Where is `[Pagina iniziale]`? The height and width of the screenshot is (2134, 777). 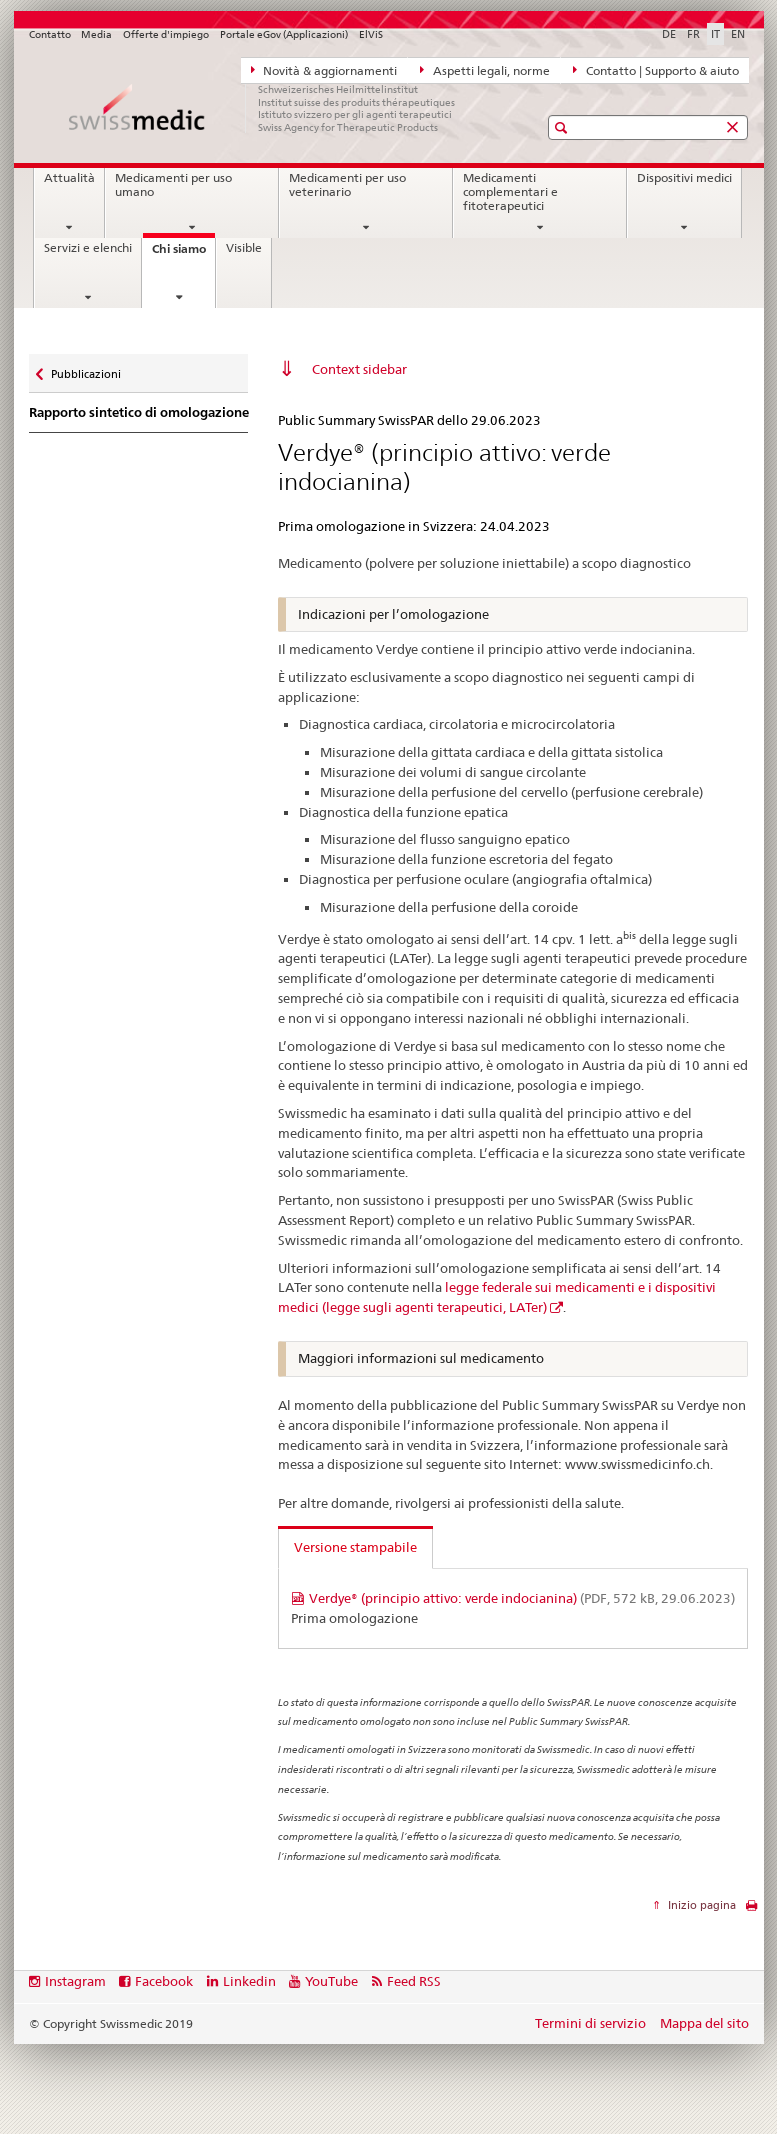
[Pagina iniziale] is located at coordinates (264, 108).